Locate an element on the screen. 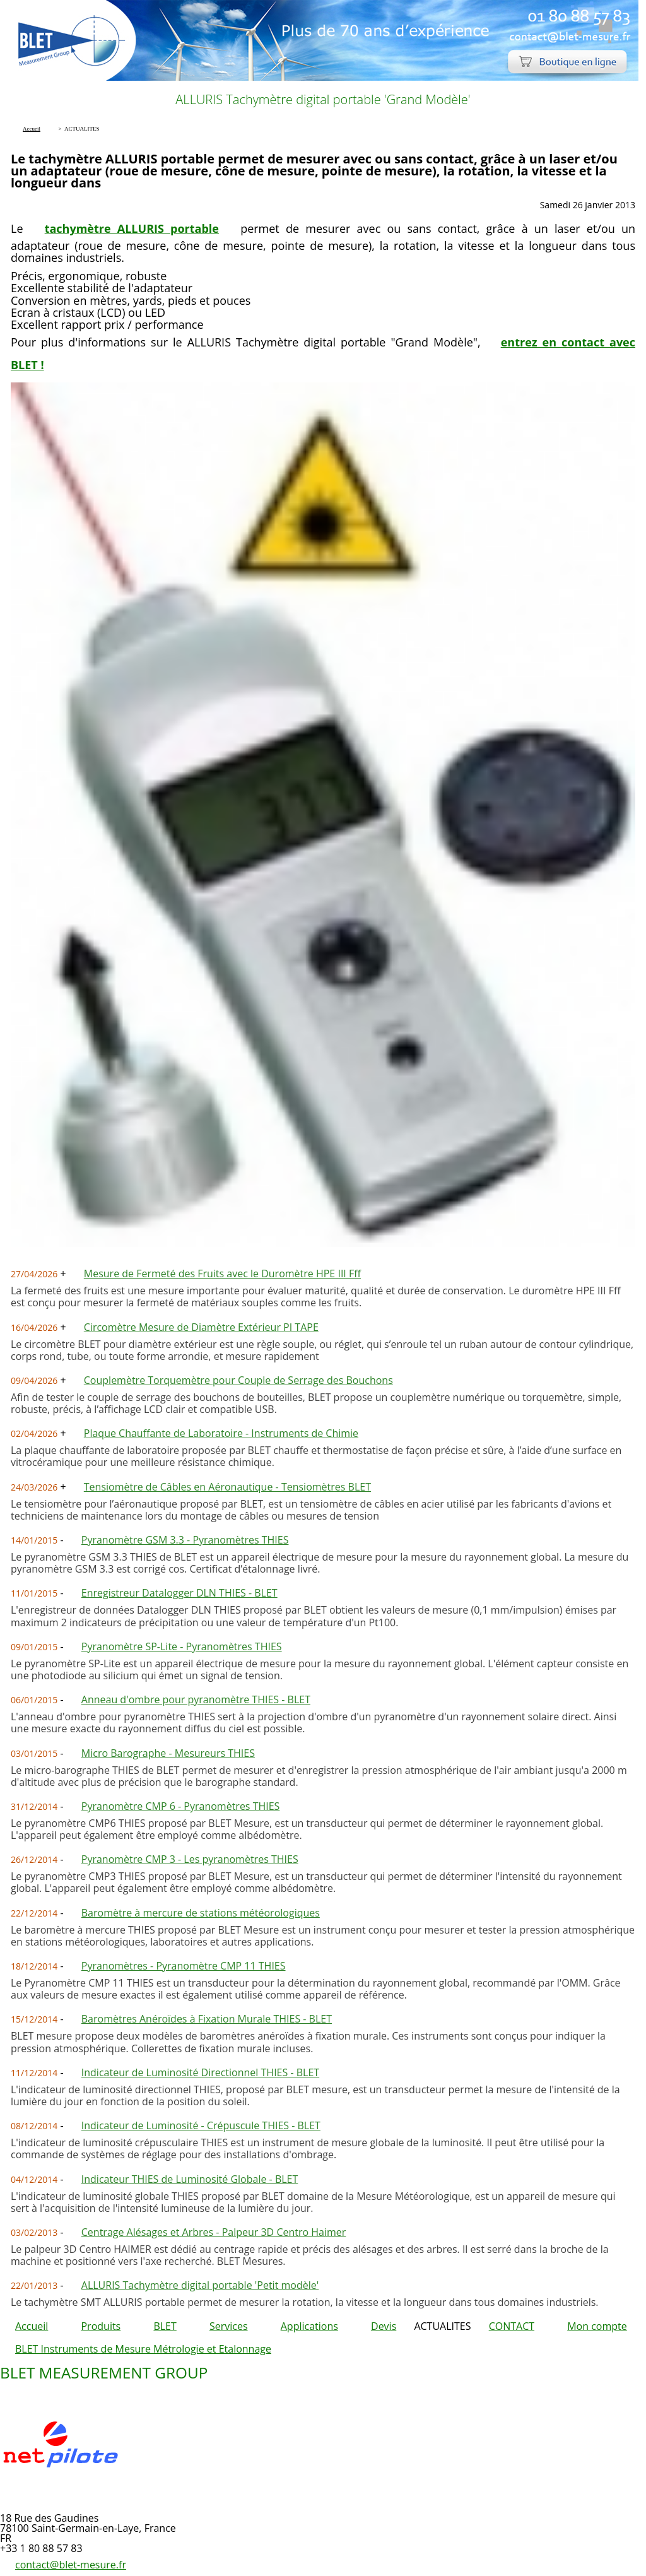 The height and width of the screenshot is (2576, 646). Indicateur de Luminosité - Crépuscule THIES - BLET is located at coordinates (200, 2125).